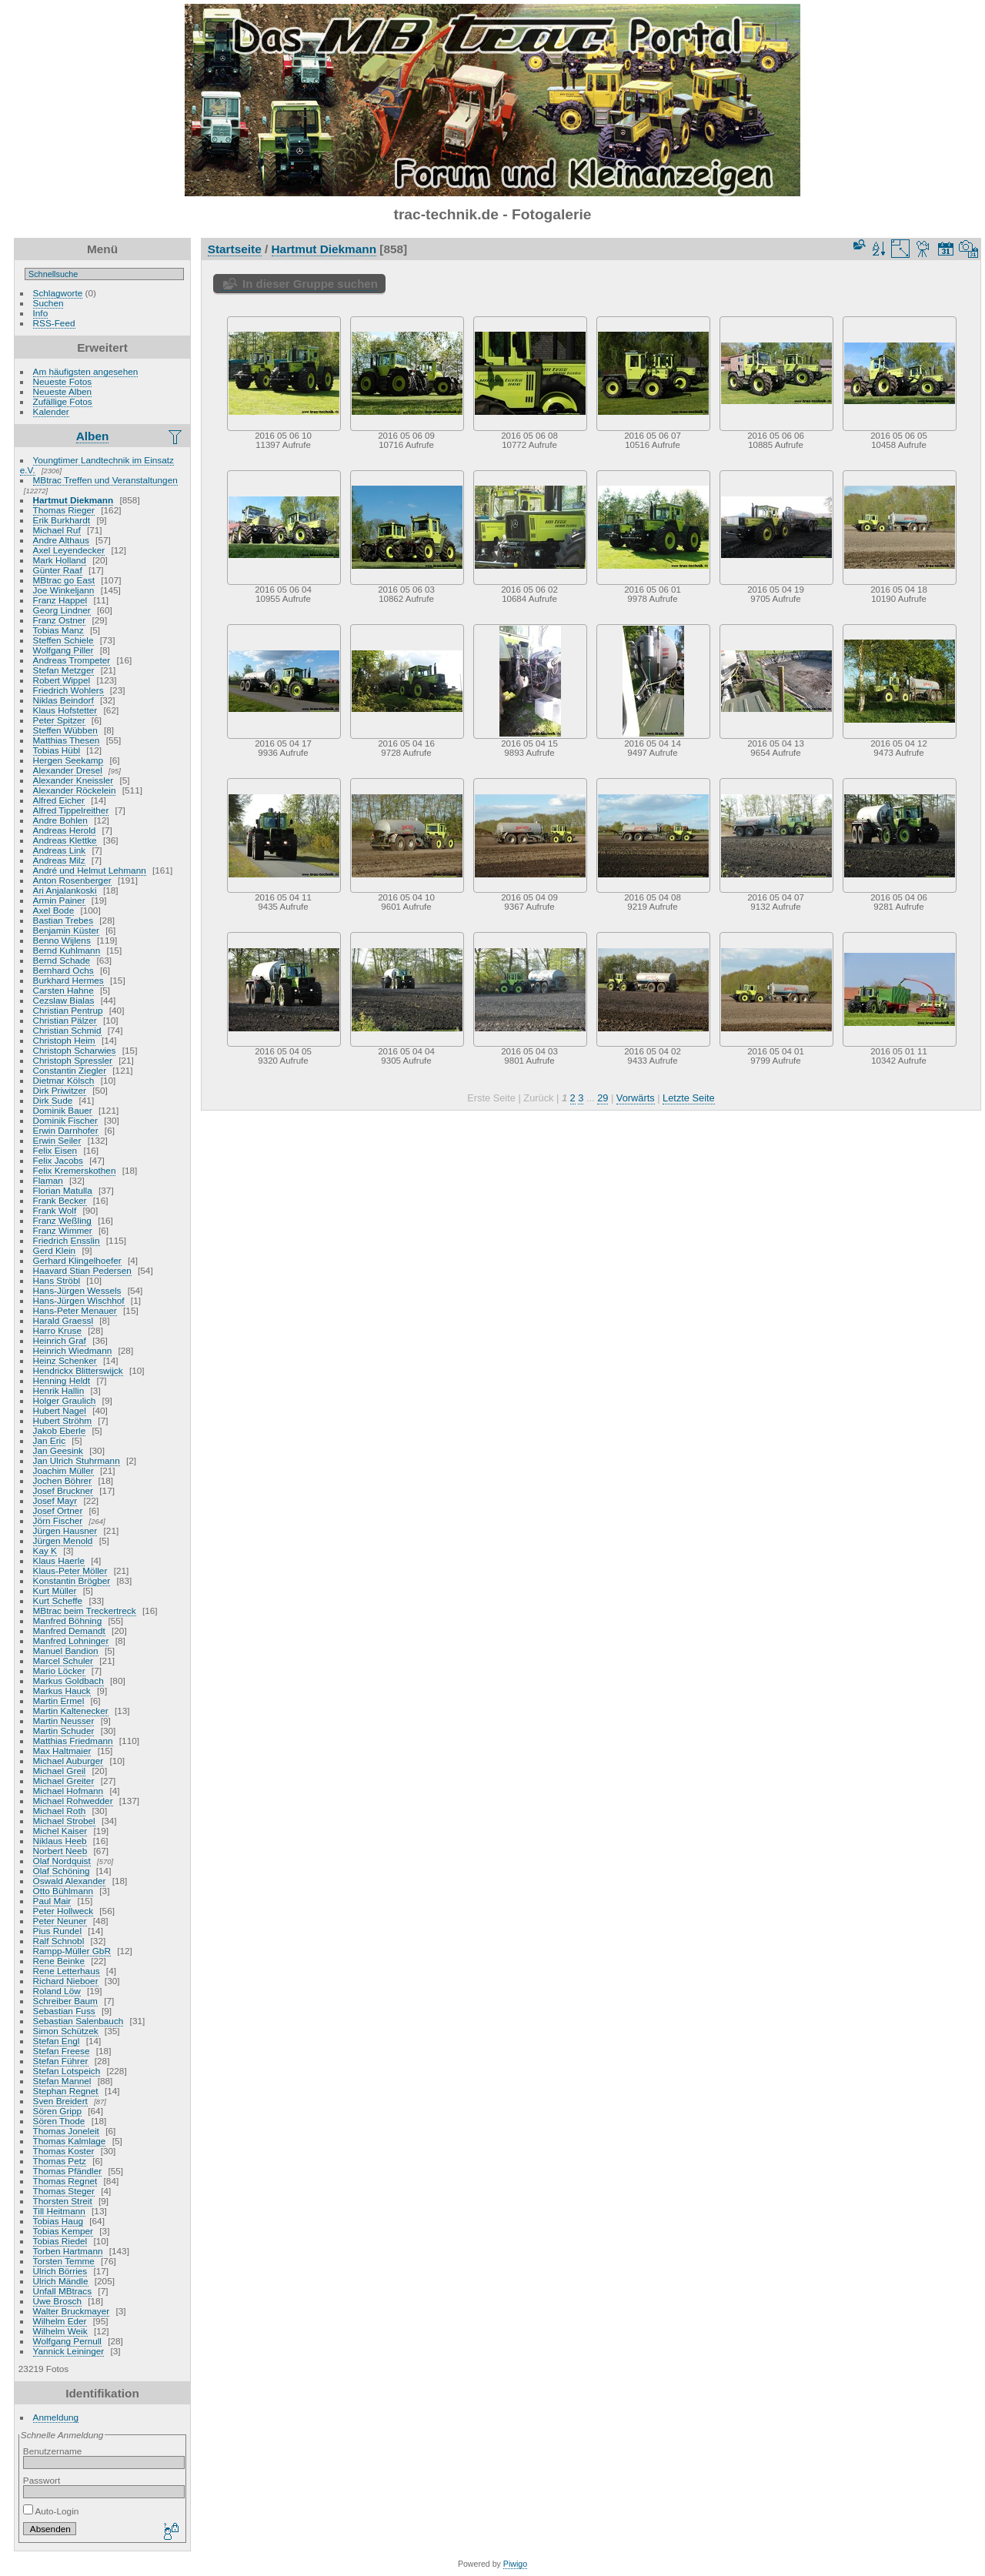  What do you see at coordinates (61, 1871) in the screenshot?
I see `Olaf Schöning` at bounding box center [61, 1871].